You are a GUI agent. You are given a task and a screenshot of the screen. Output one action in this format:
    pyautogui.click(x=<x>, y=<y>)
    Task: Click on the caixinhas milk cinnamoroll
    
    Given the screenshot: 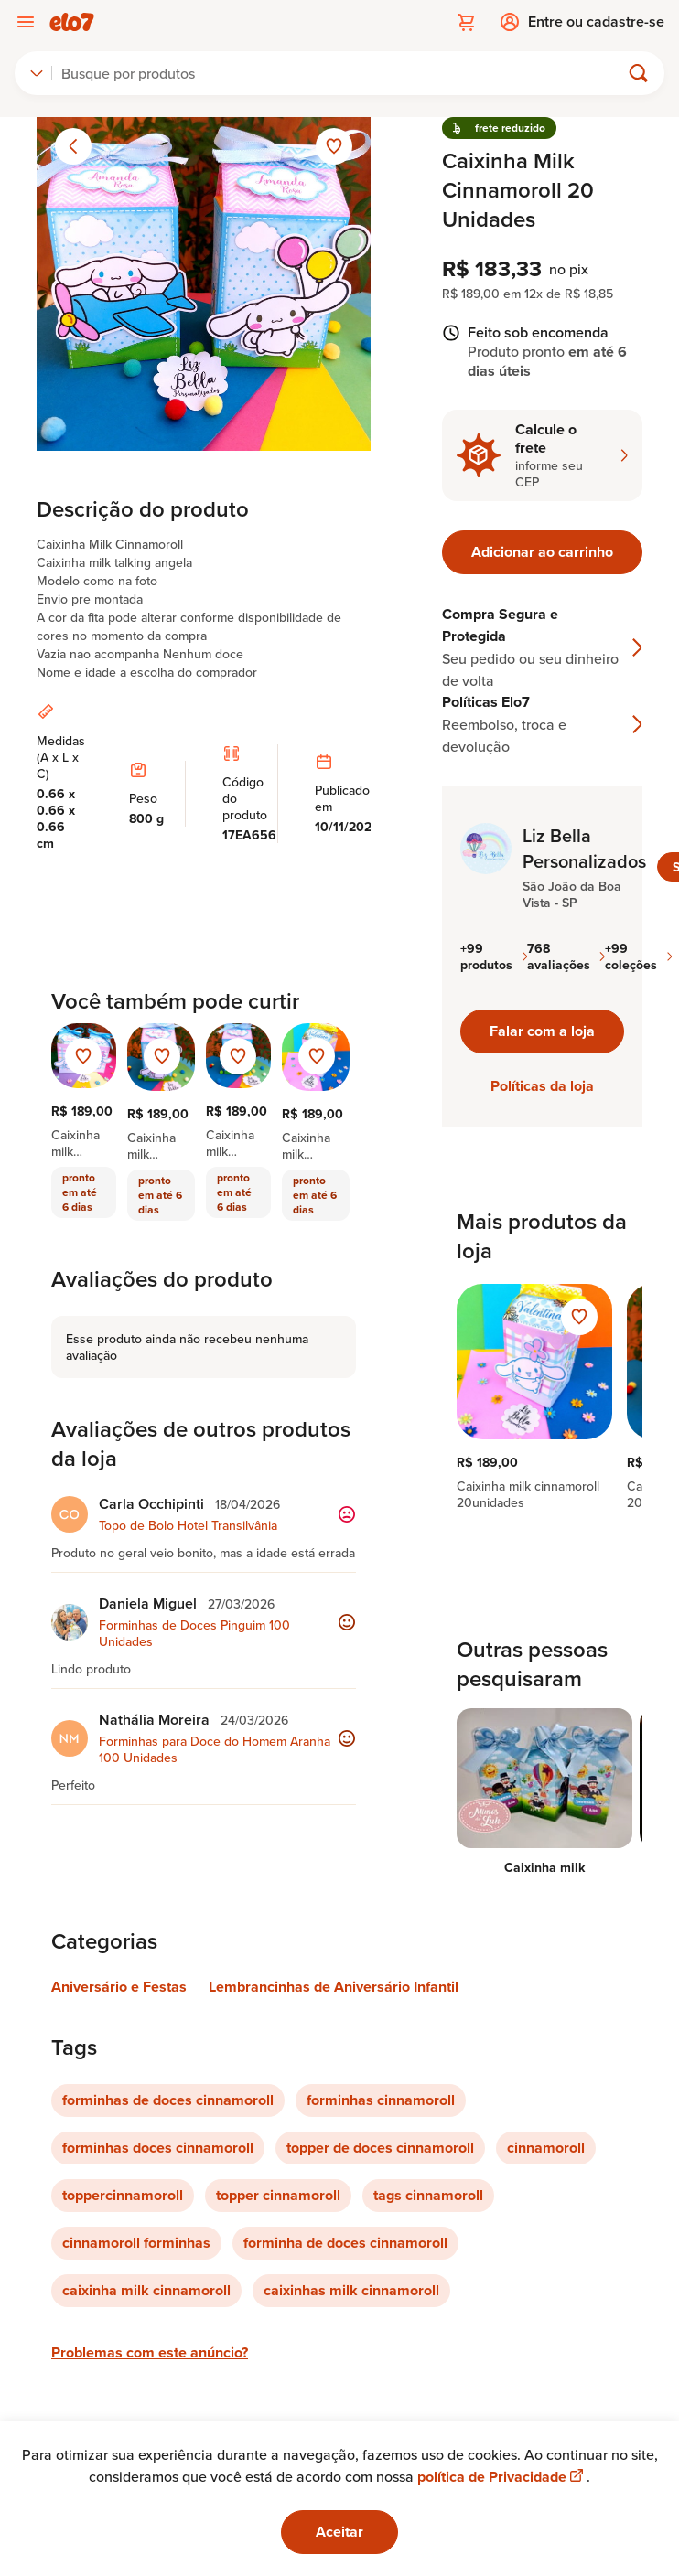 What is the action you would take?
    pyautogui.click(x=351, y=2290)
    